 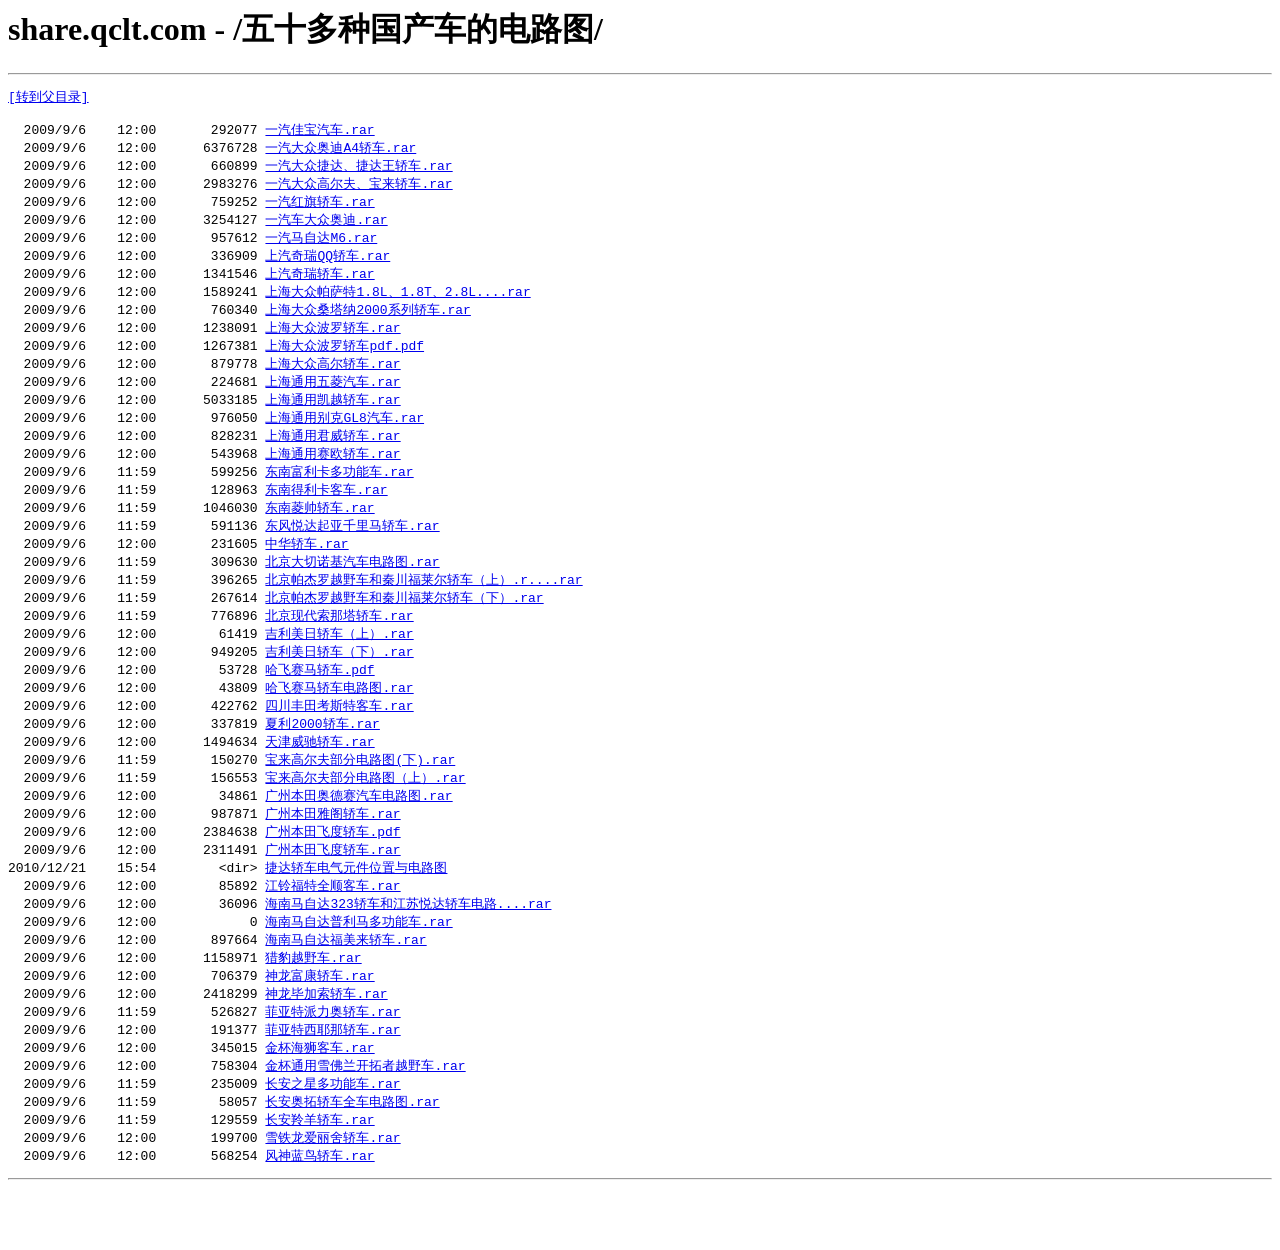 I want to click on 一汽马自达M6.rar, so click(x=321, y=248).